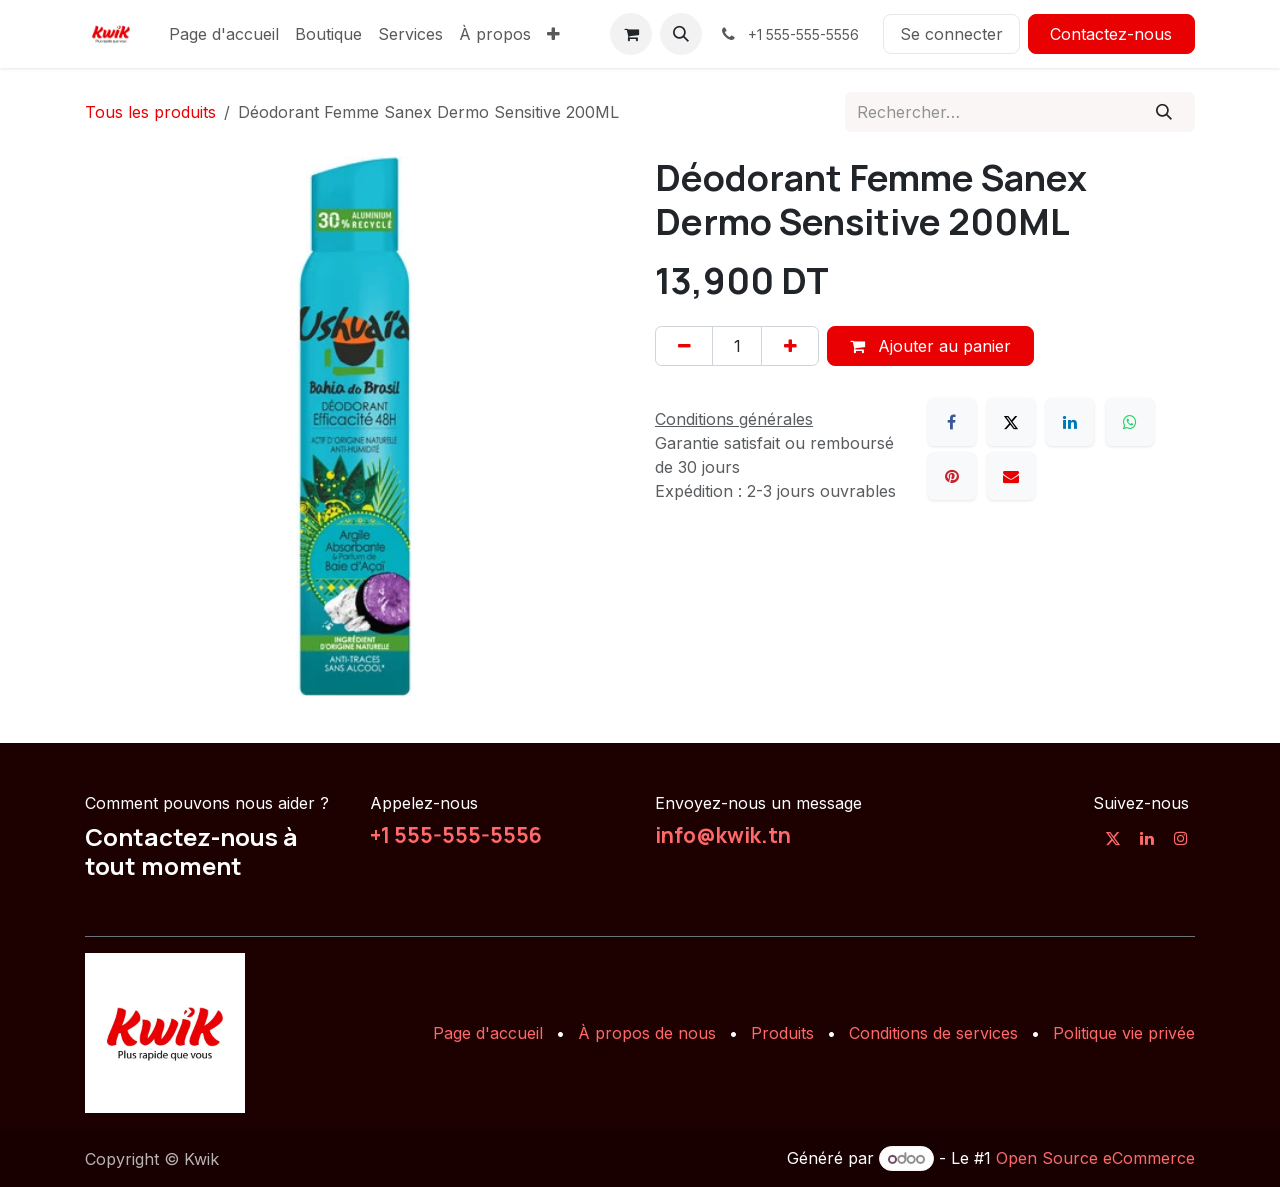 This screenshot has height=1187, width=1280. What do you see at coordinates (456, 835) in the screenshot?
I see `+1 555-555-5556` at bounding box center [456, 835].